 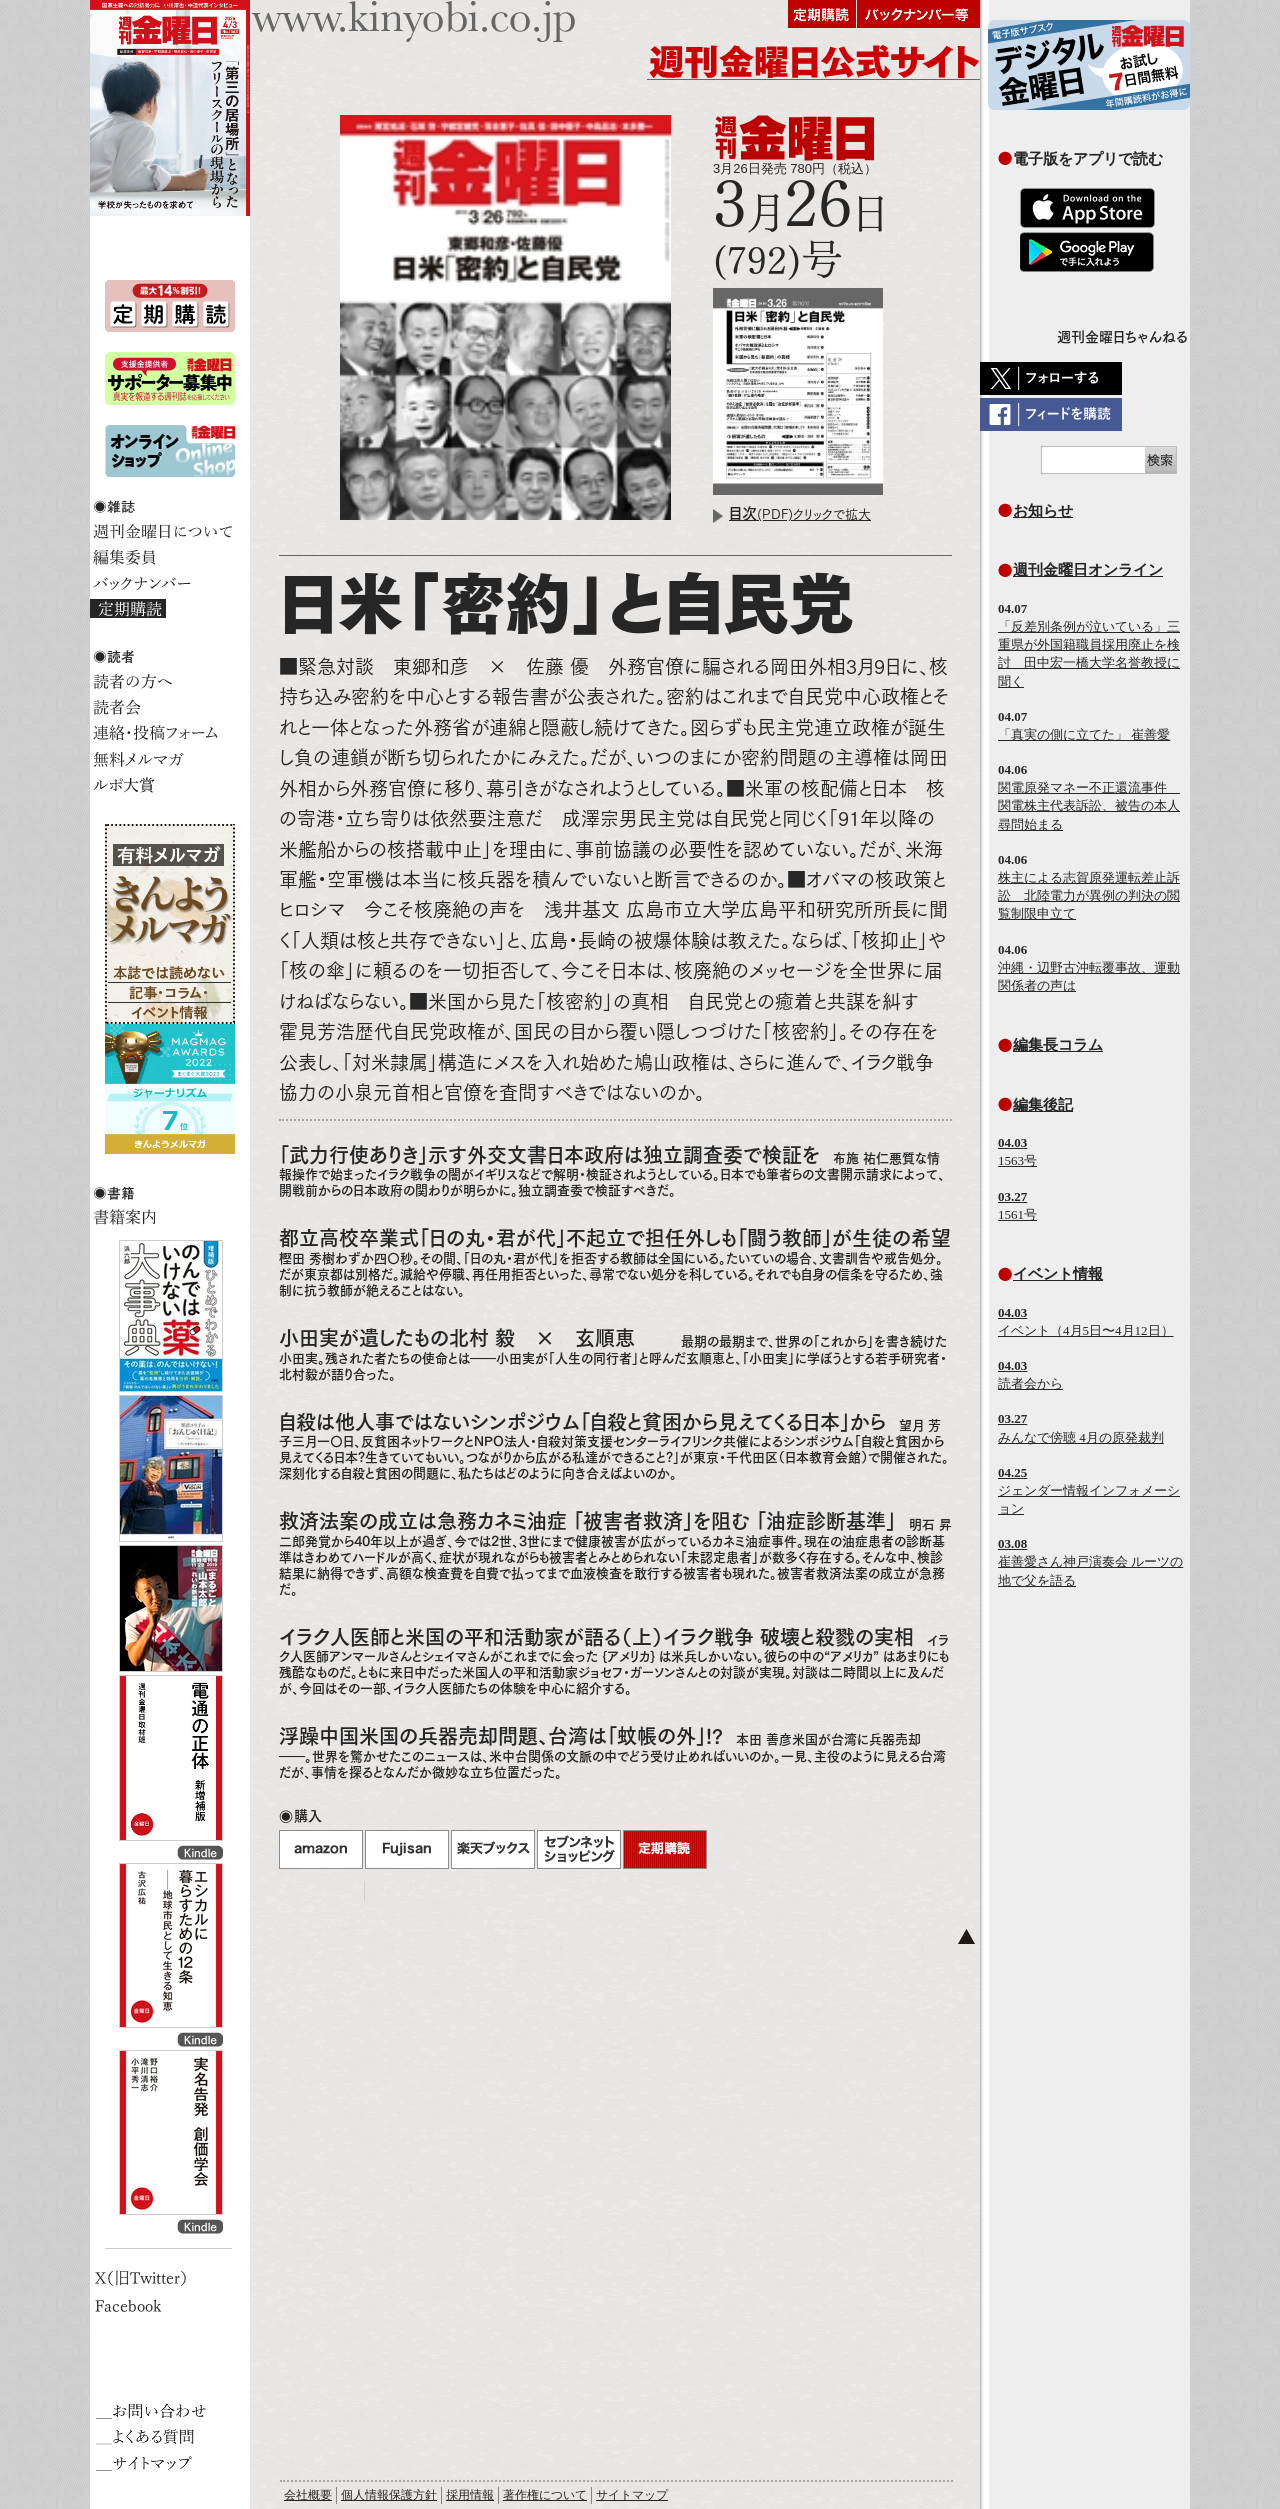 I want to click on お知らせ, so click(x=1043, y=510).